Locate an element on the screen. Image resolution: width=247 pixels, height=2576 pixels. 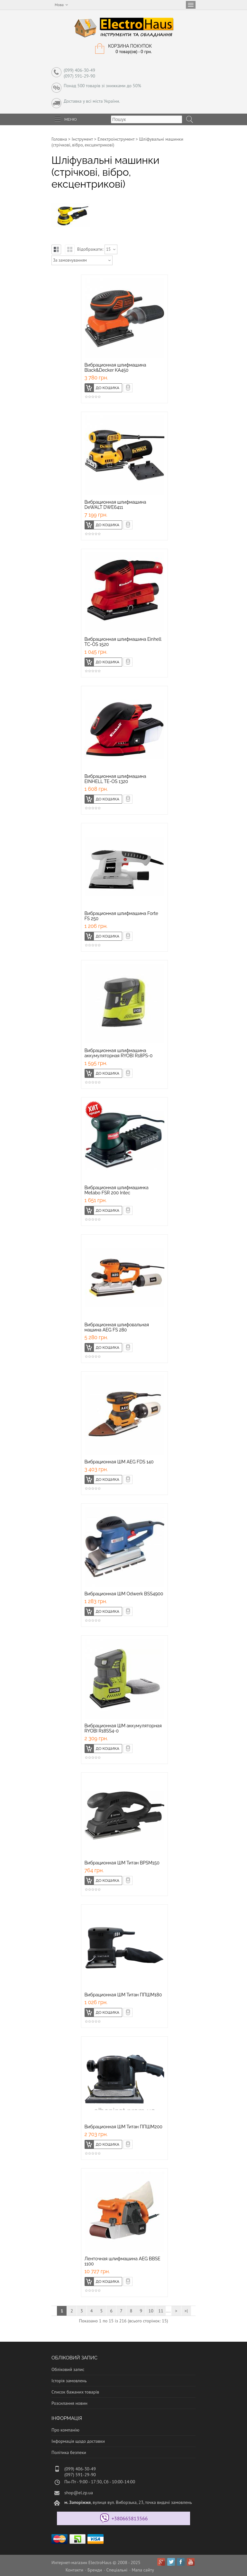
Вибрационная шлифмашина DeWALT DWE6411 is located at coordinates (115, 504).